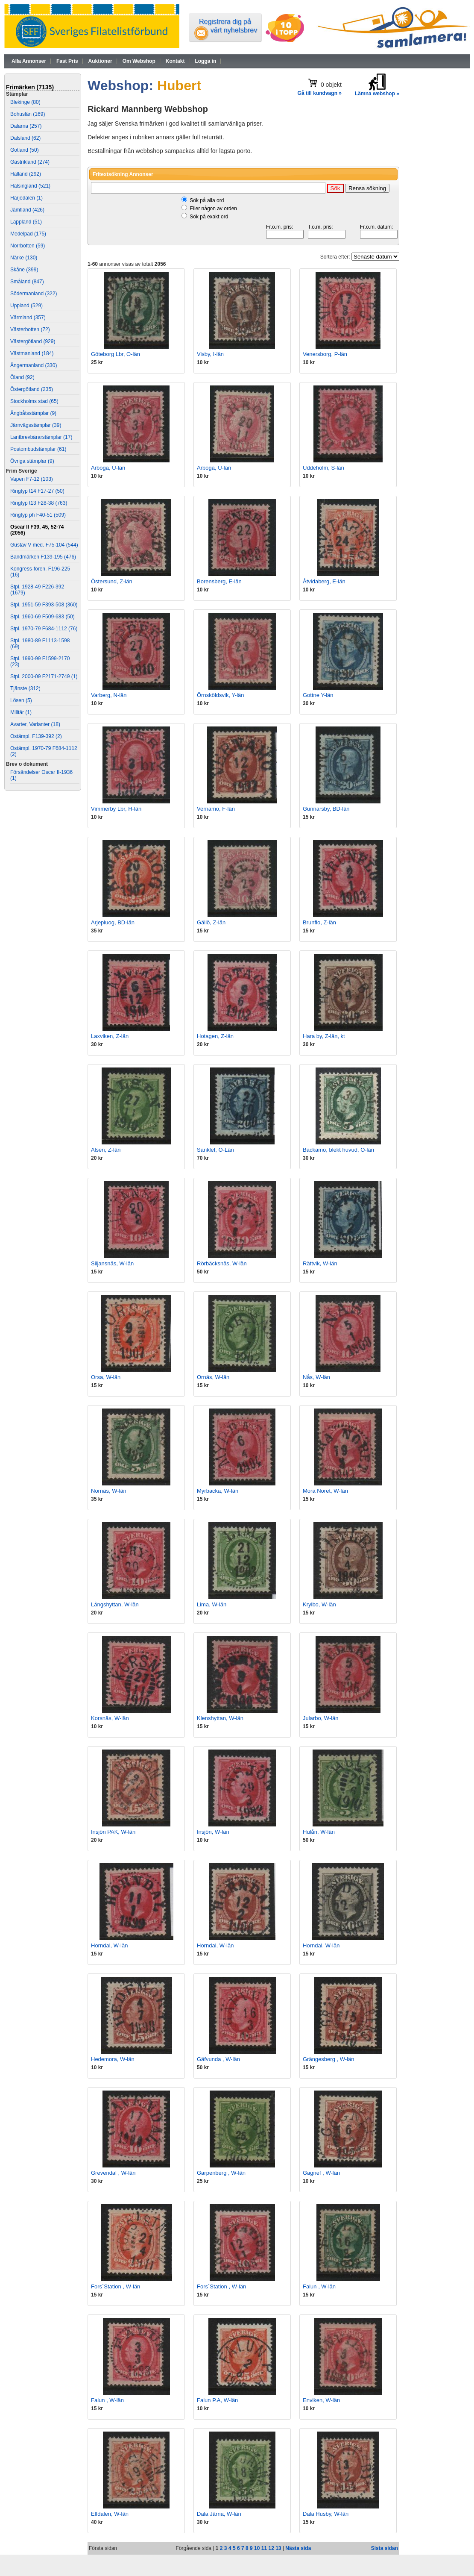 This screenshot has width=474, height=2576. I want to click on Gotland (50), so click(24, 150).